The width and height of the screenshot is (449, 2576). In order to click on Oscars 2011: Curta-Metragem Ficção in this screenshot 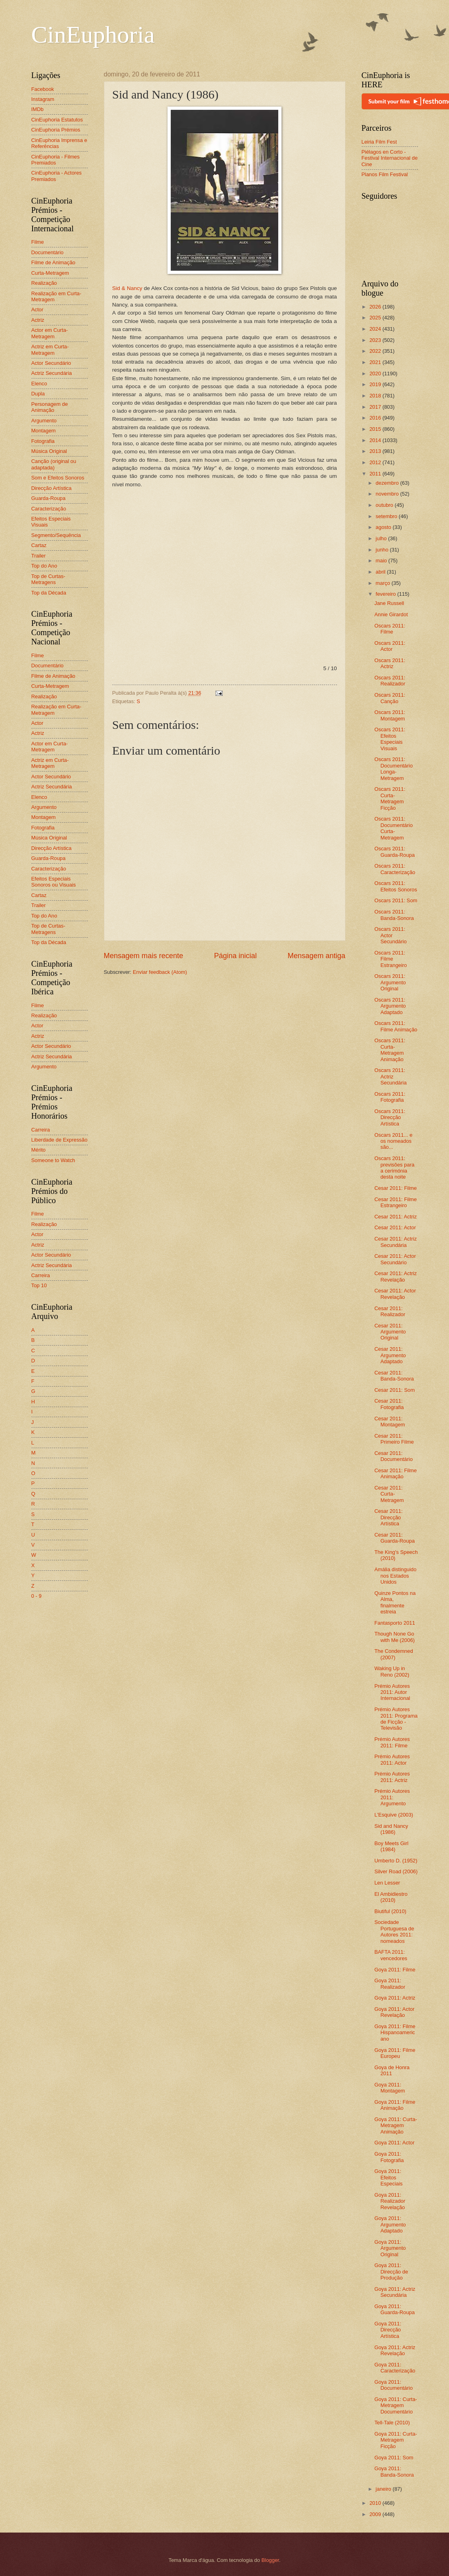, I will do `click(390, 798)`.